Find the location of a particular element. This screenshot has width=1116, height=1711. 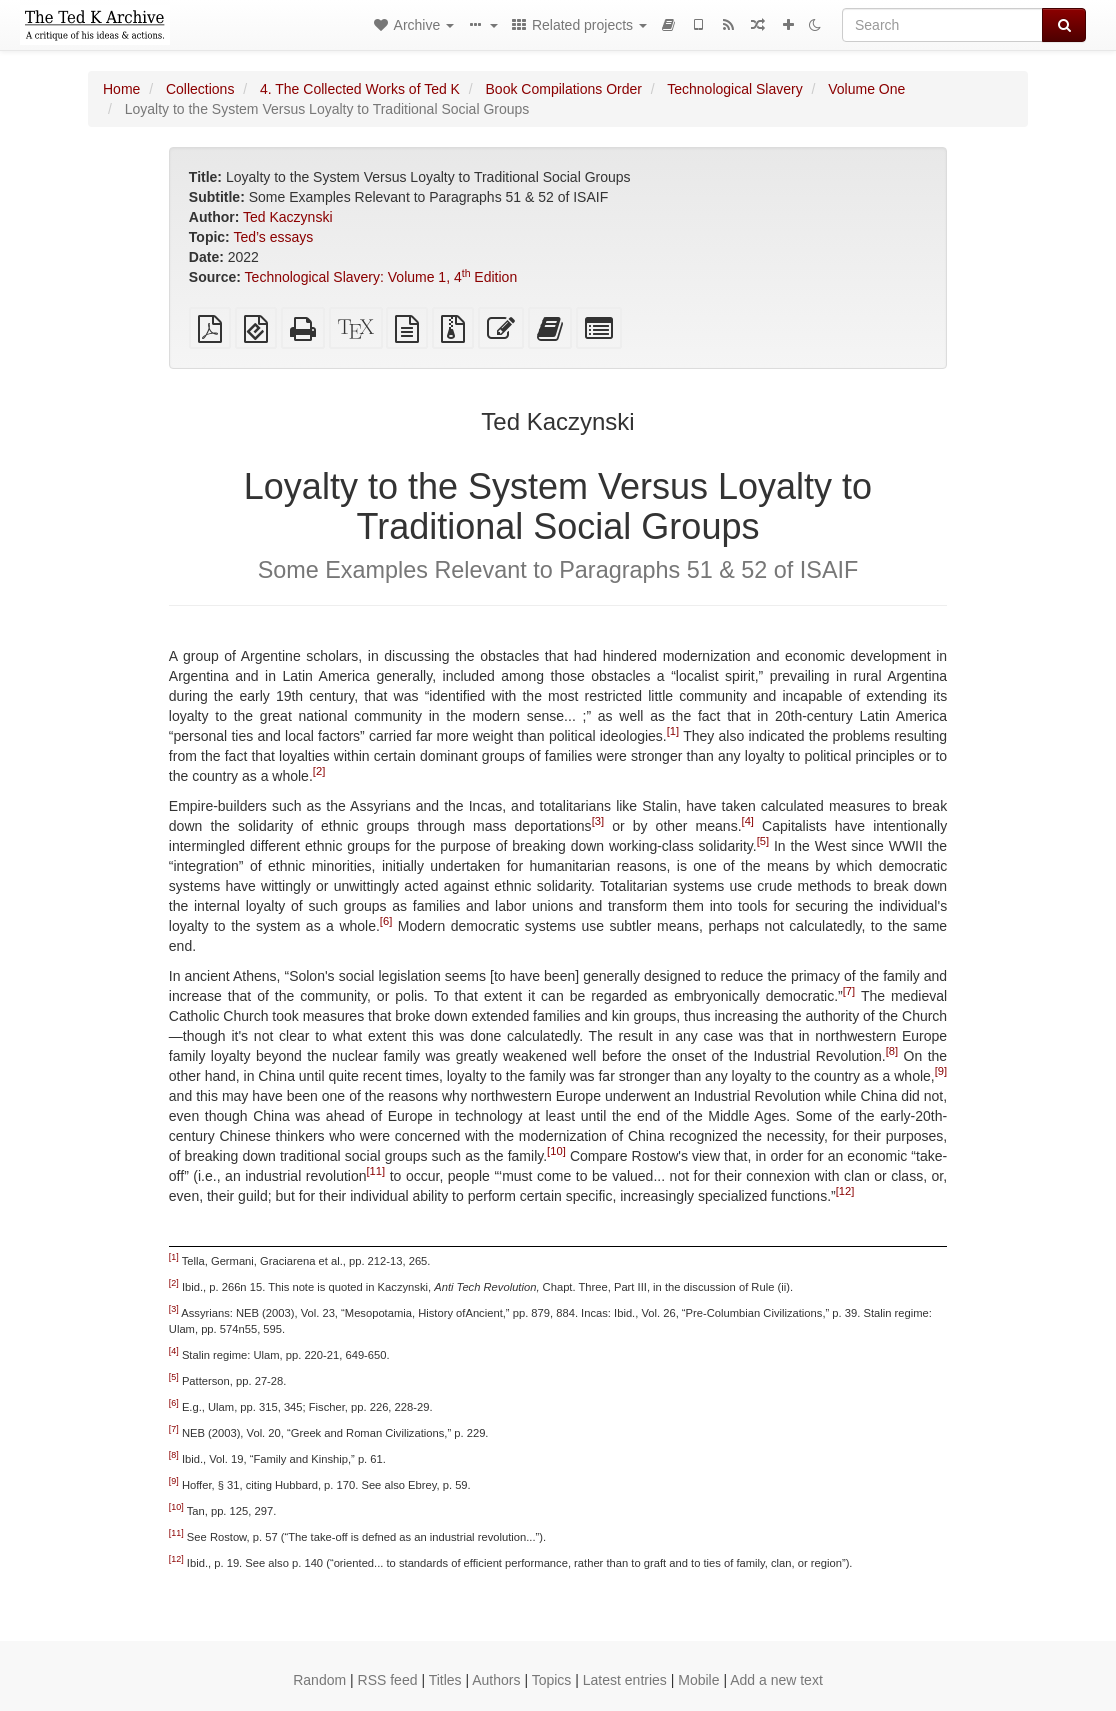

[3] is located at coordinates (598, 821).